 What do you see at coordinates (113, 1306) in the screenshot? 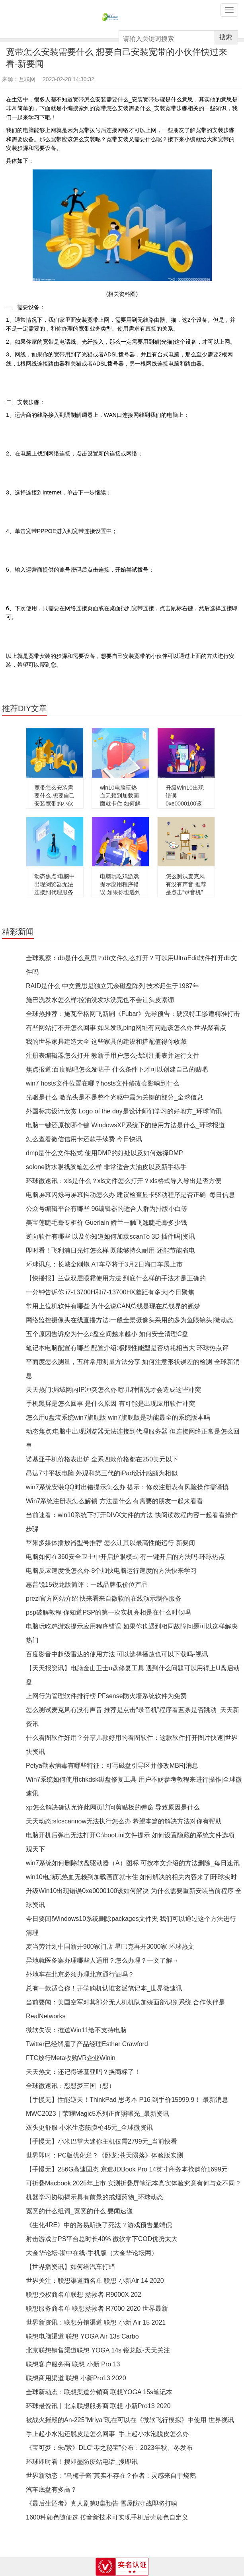
I see `常用上位机软件有哪些 为什么说CAN总线是现在总线界的翘楚` at bounding box center [113, 1306].